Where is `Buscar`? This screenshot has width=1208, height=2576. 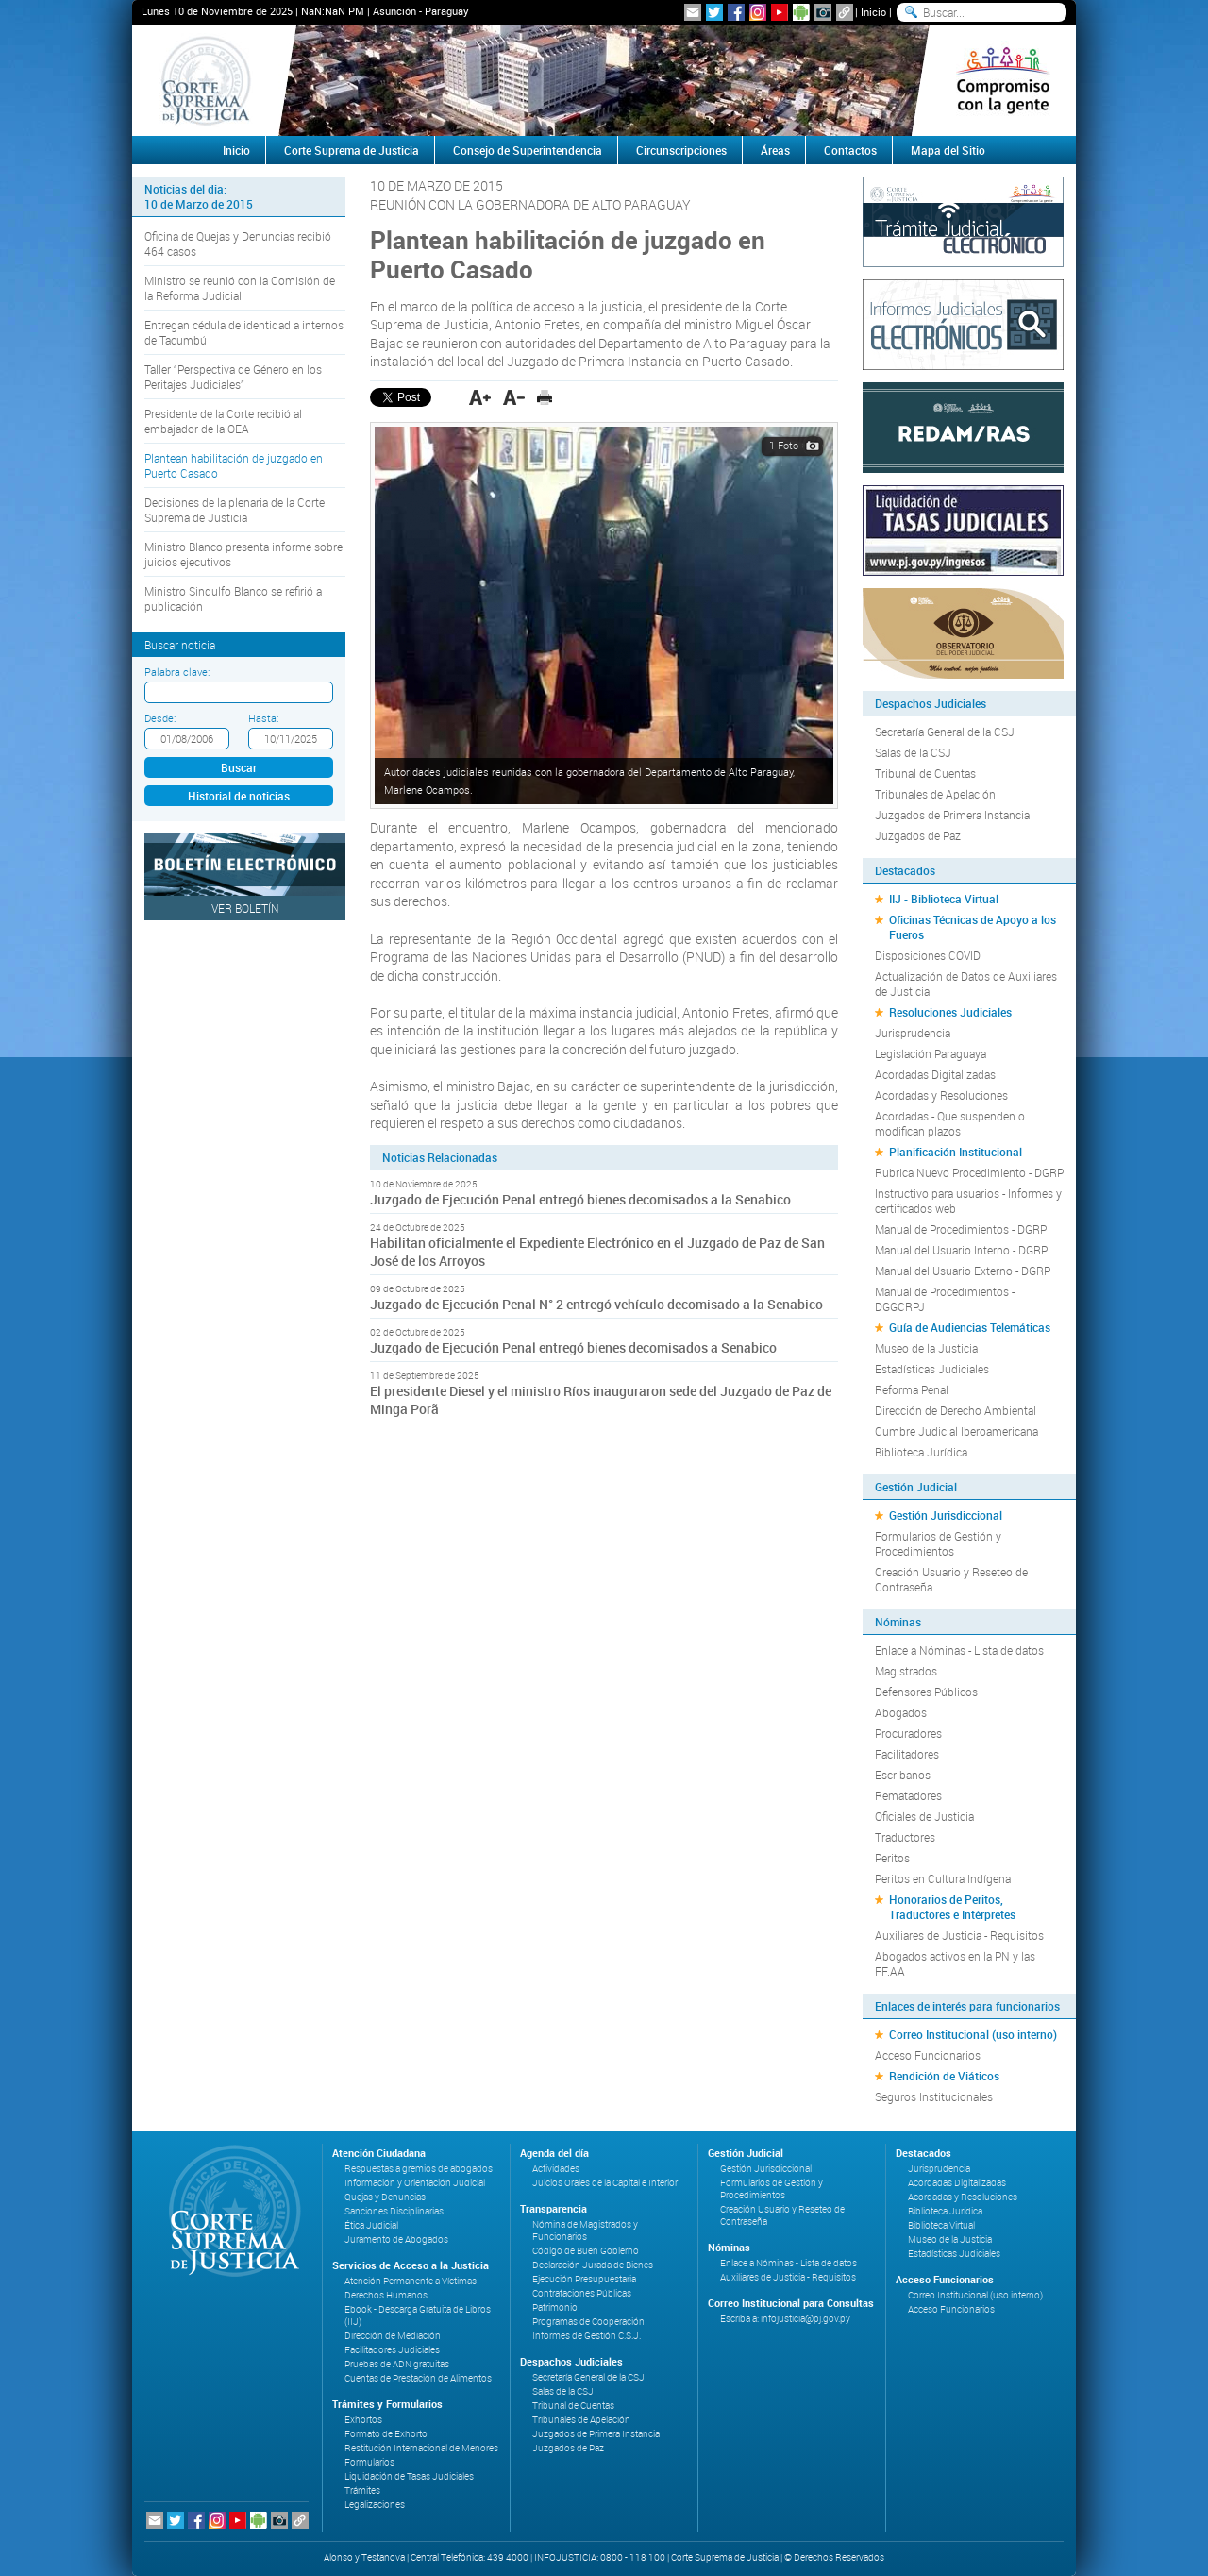 Buscar is located at coordinates (239, 767).